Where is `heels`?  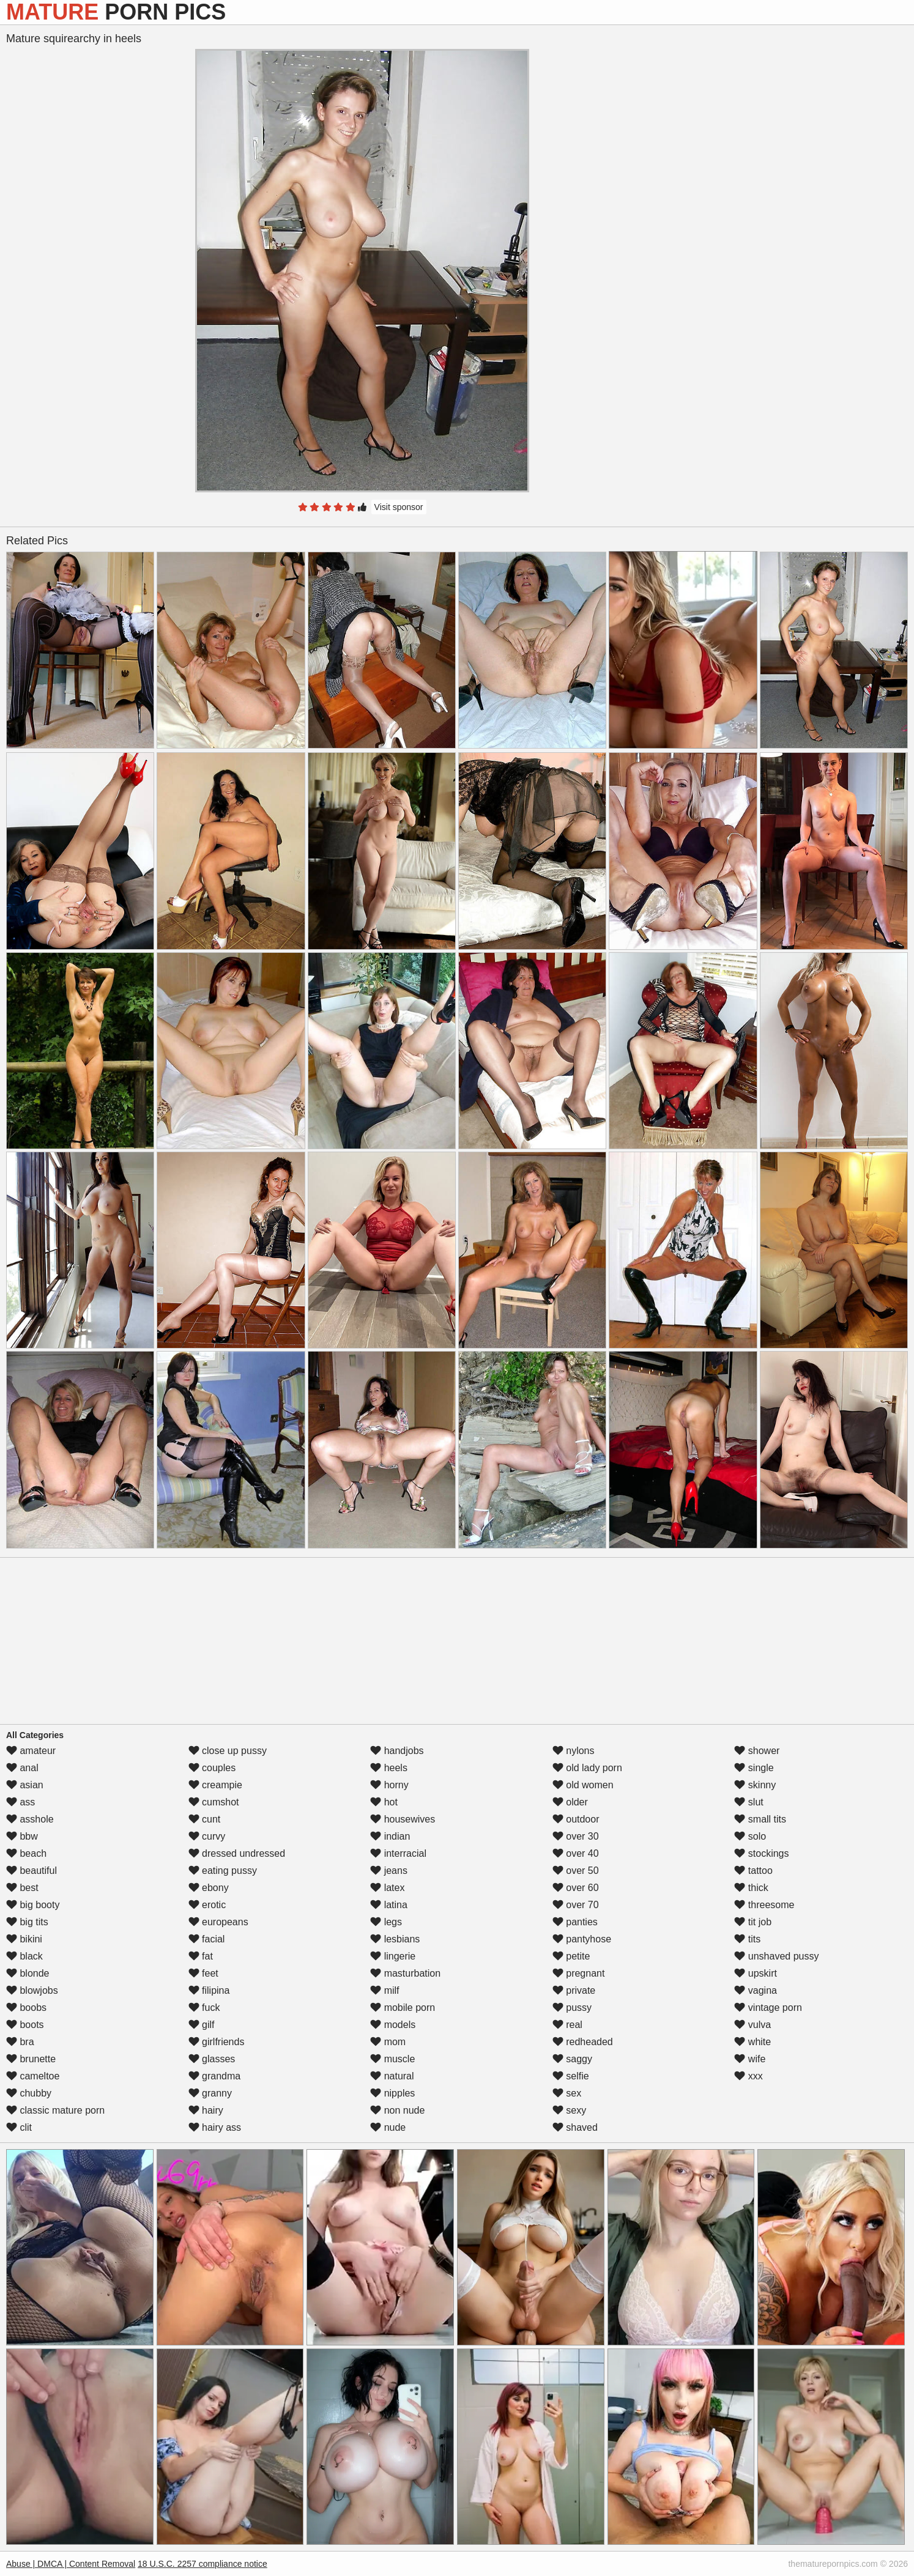 heels is located at coordinates (388, 1768).